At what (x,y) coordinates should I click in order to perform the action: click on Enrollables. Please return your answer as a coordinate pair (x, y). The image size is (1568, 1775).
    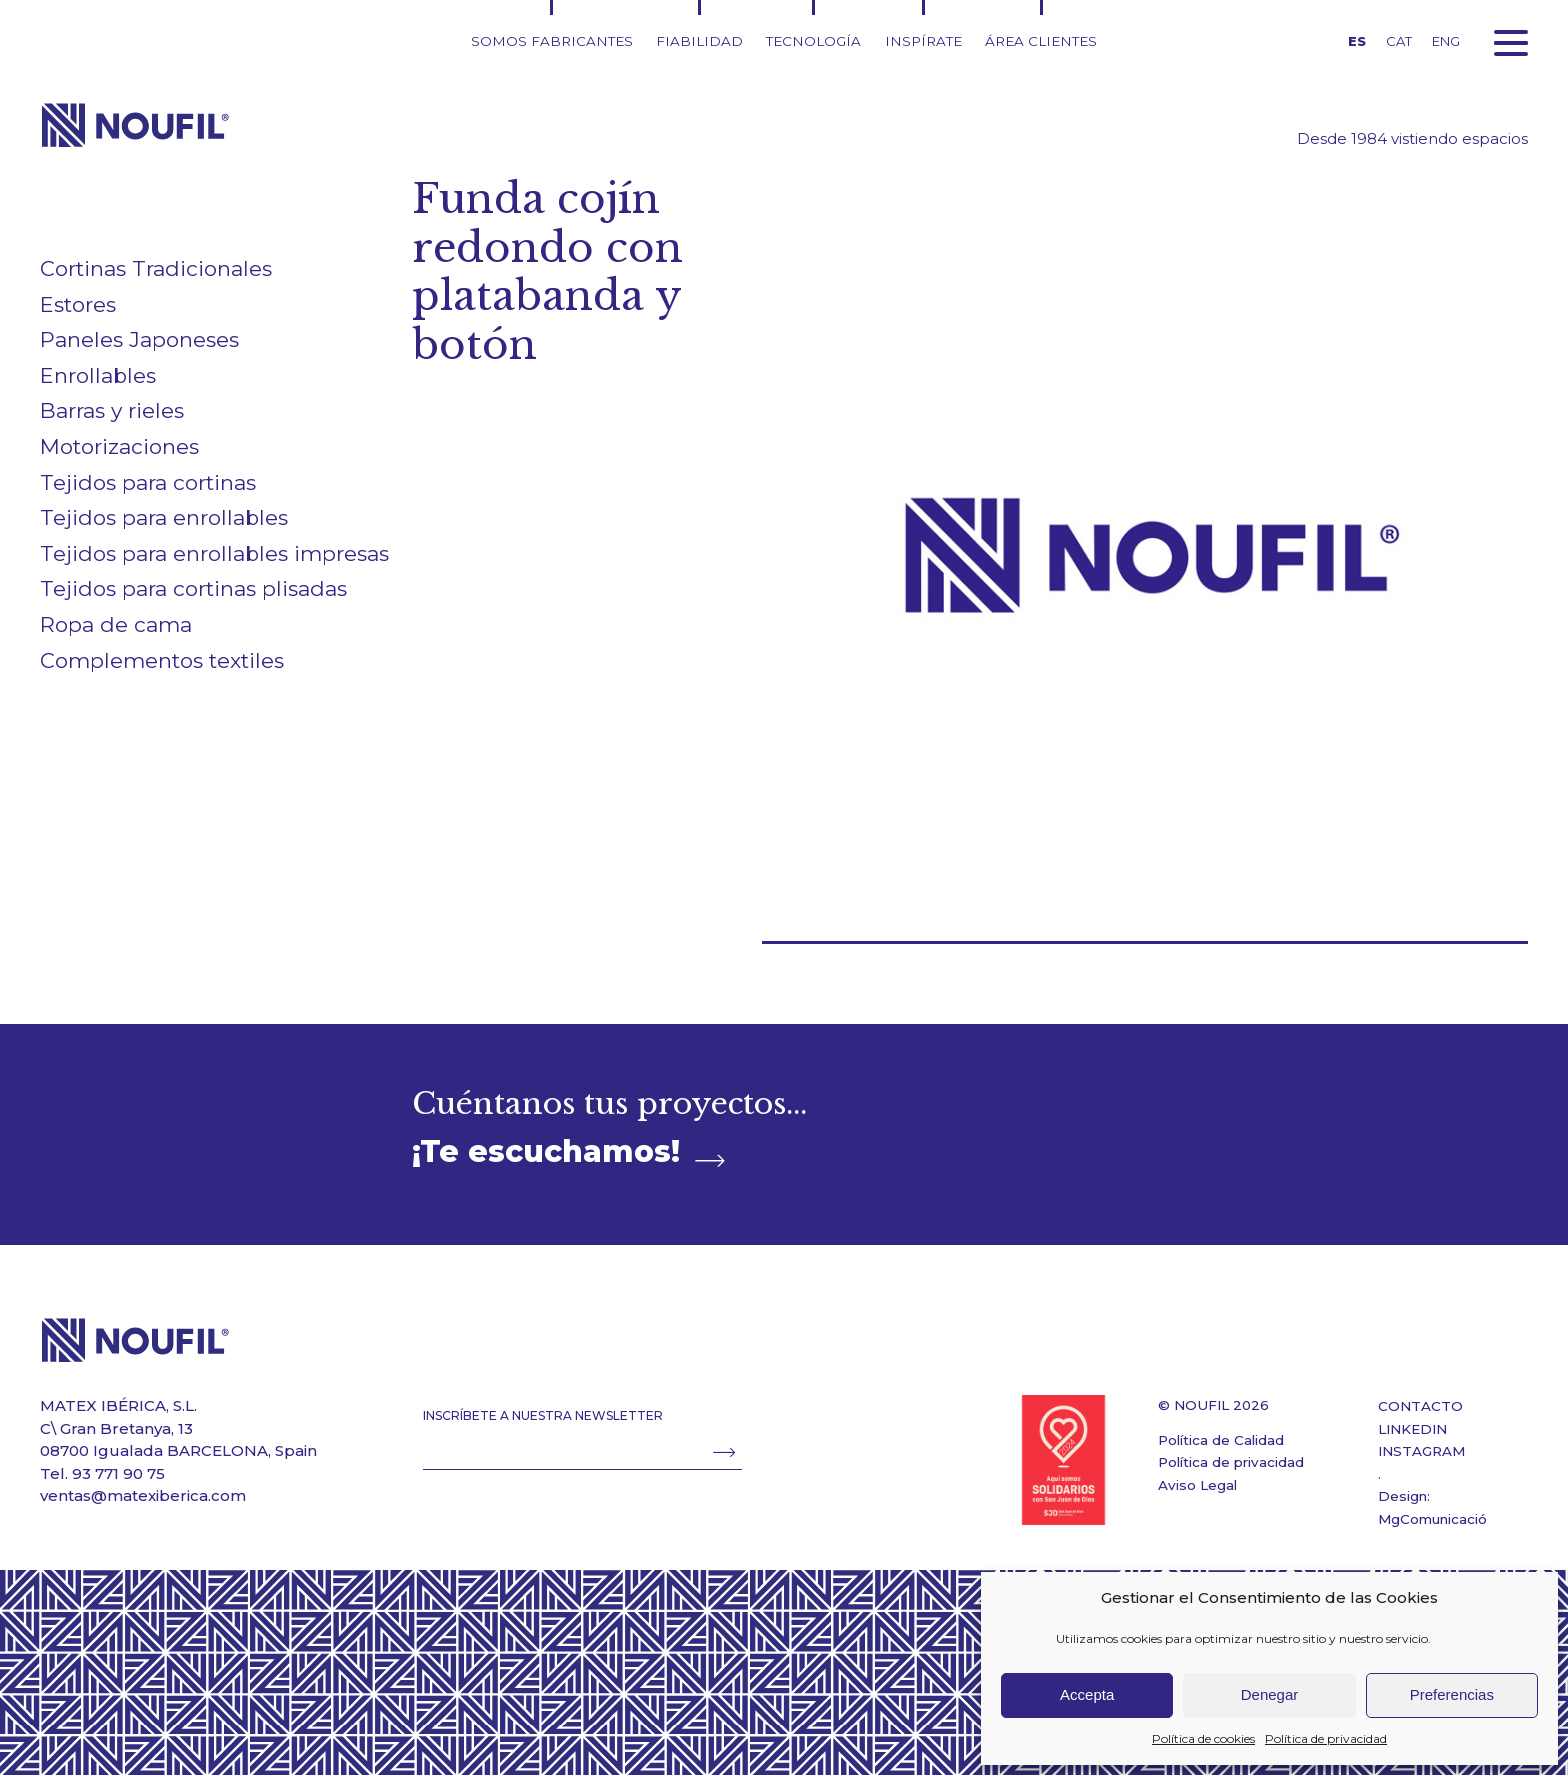
    Looking at the image, I should click on (98, 375).